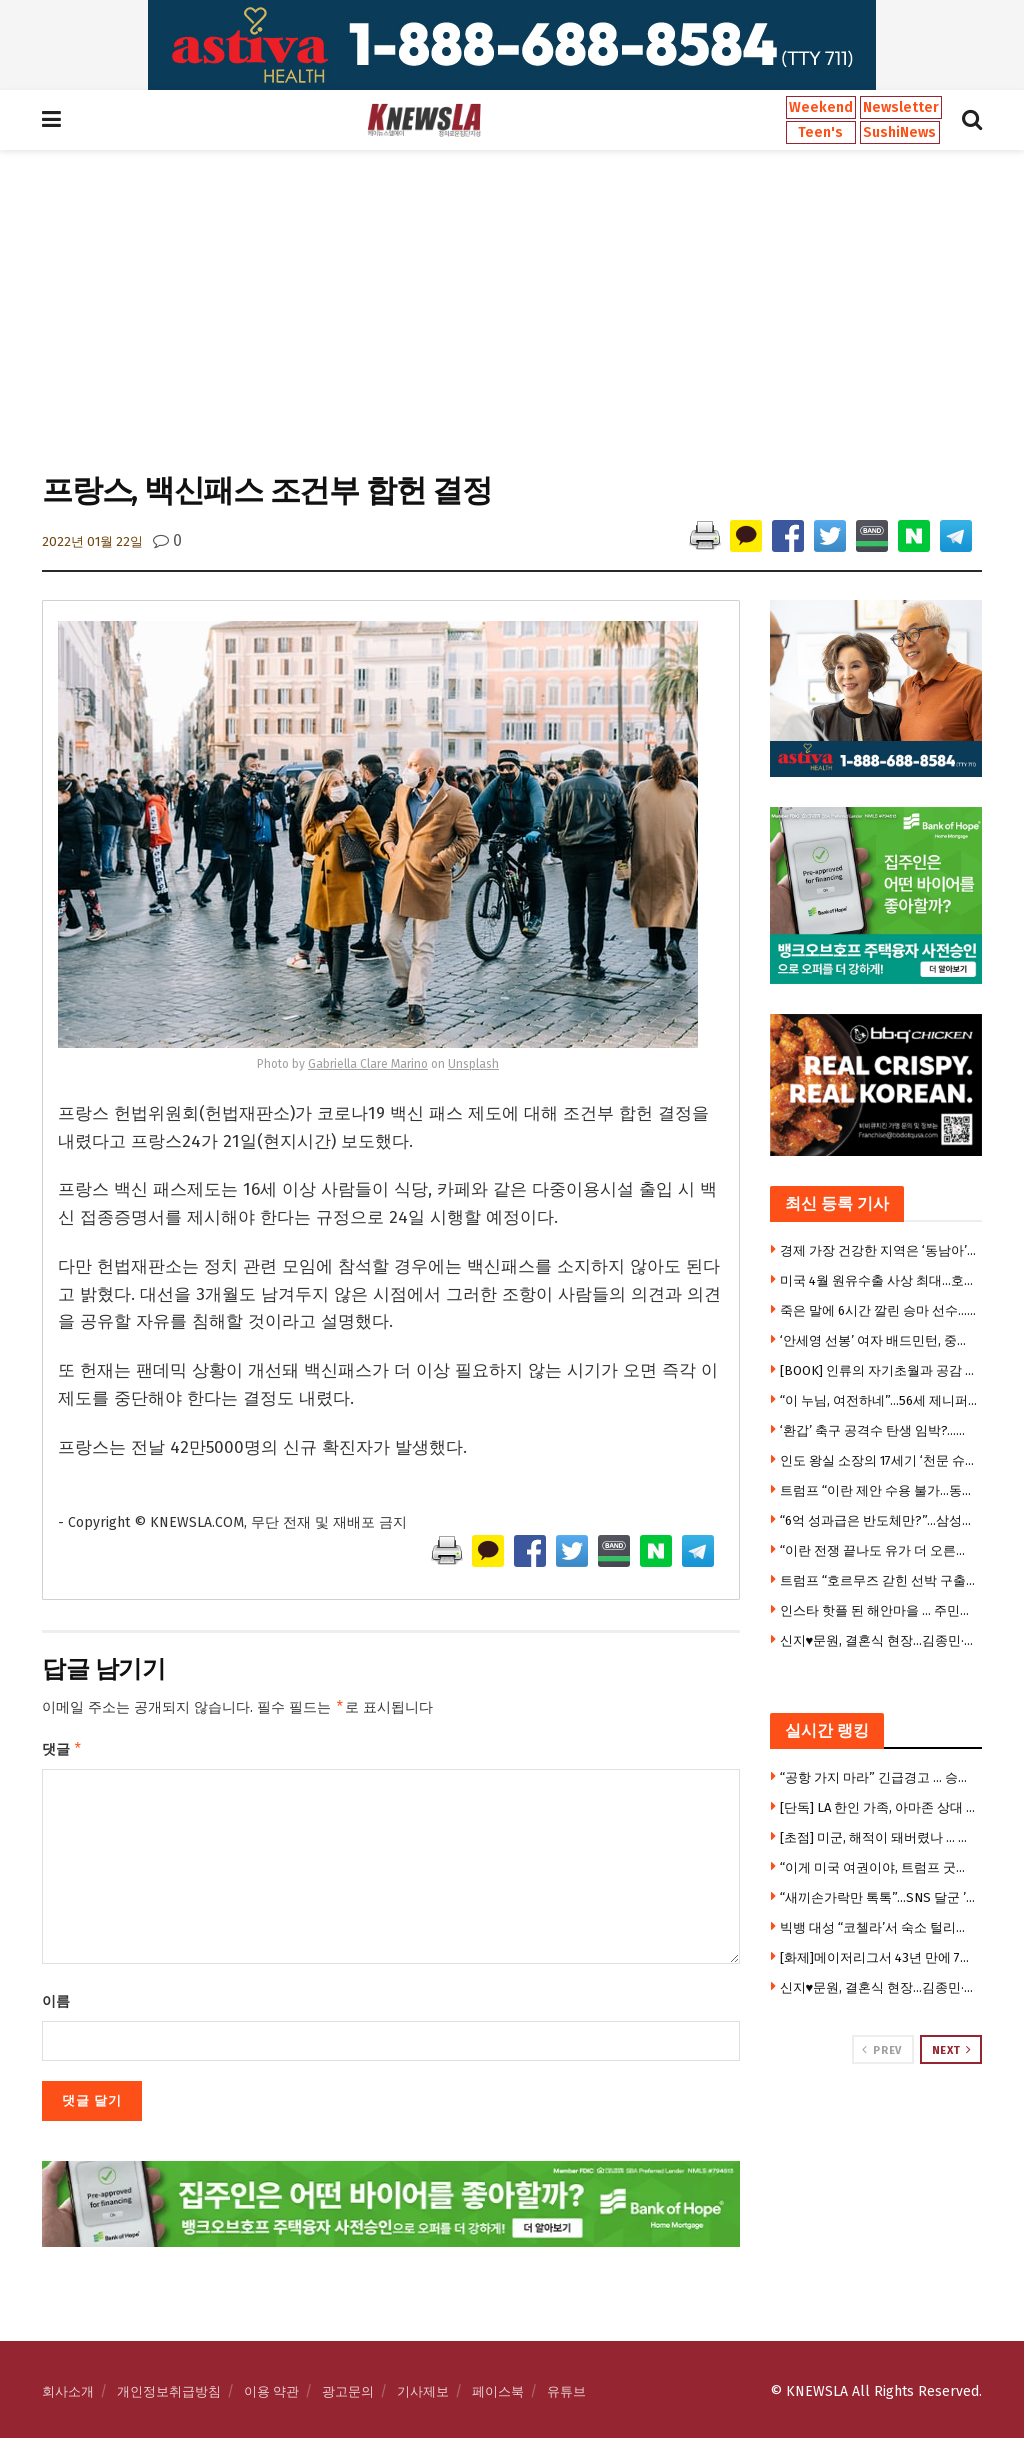  What do you see at coordinates (879, 1280) in the screenshot?
I see `미국 4월 원유수출 사상 최대…호르무즈 봉쇄 반사이익` at bounding box center [879, 1280].